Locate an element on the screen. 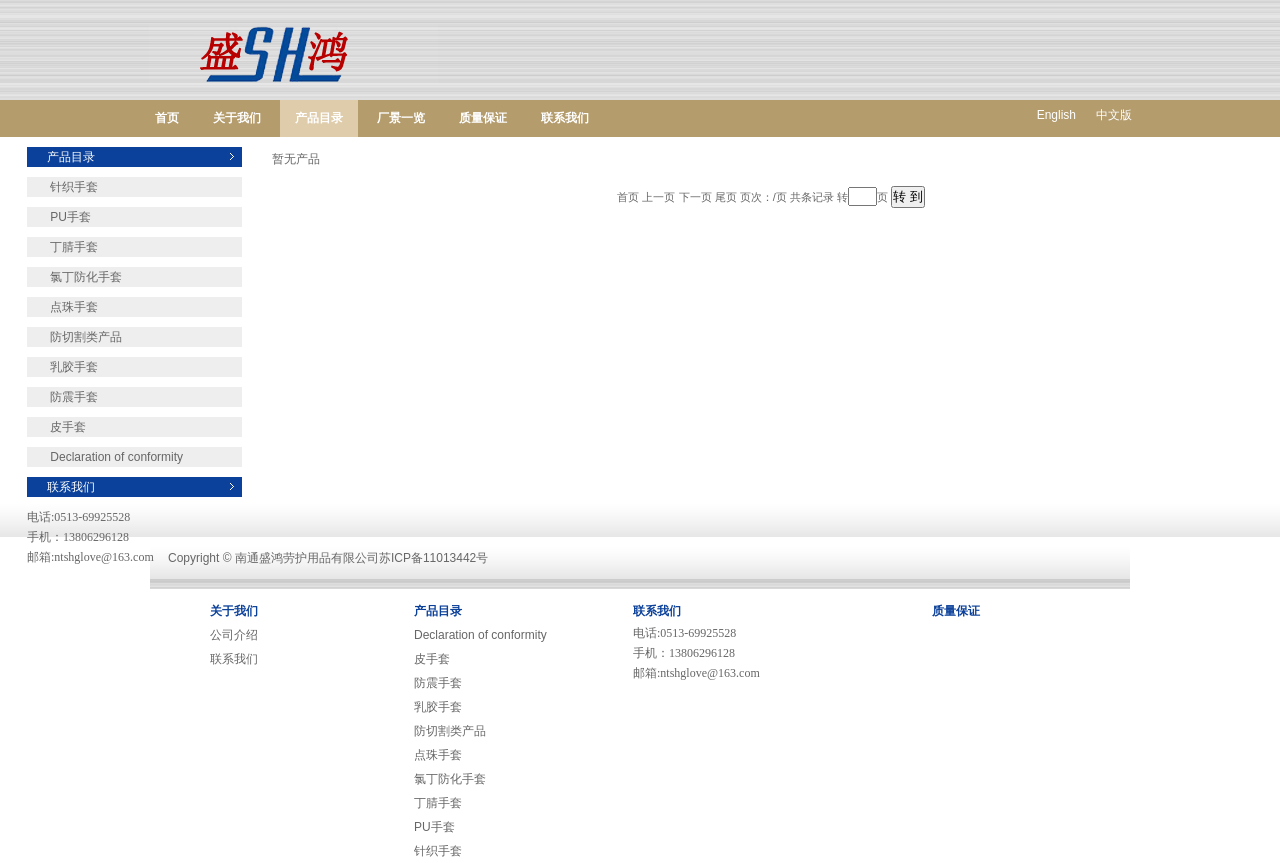 This screenshot has height=863, width=1280. 产品目录 is located at coordinates (319, 118).